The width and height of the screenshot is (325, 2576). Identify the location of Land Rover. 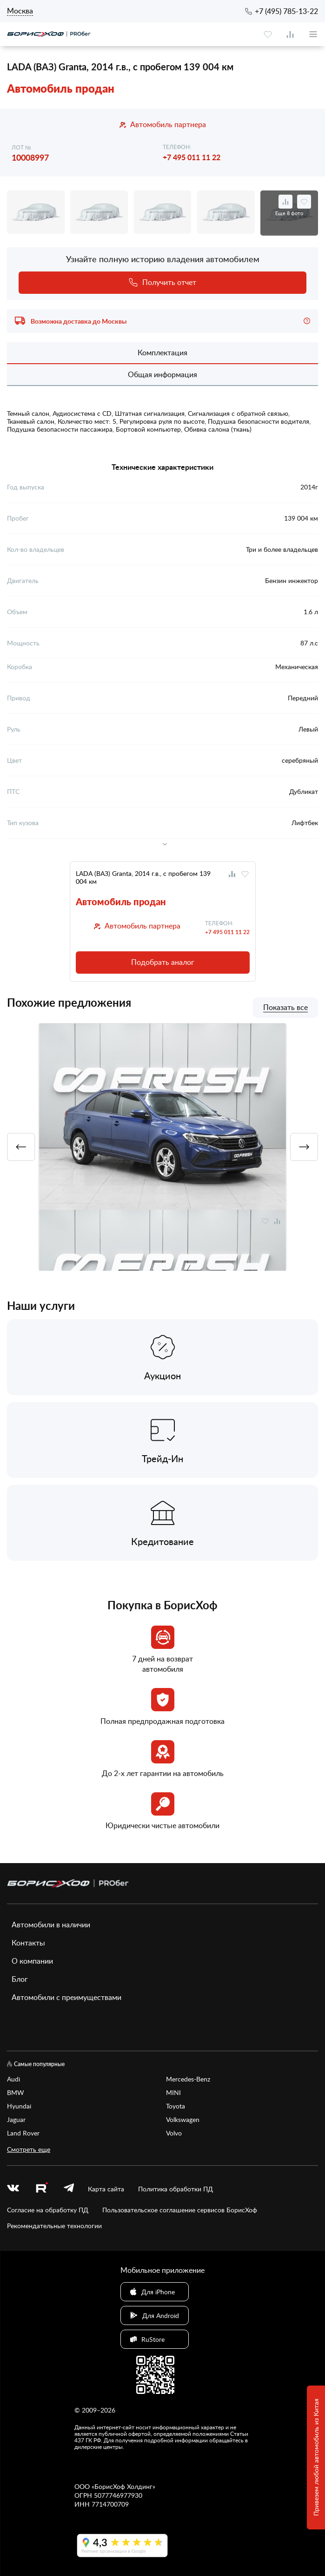
(23, 2133).